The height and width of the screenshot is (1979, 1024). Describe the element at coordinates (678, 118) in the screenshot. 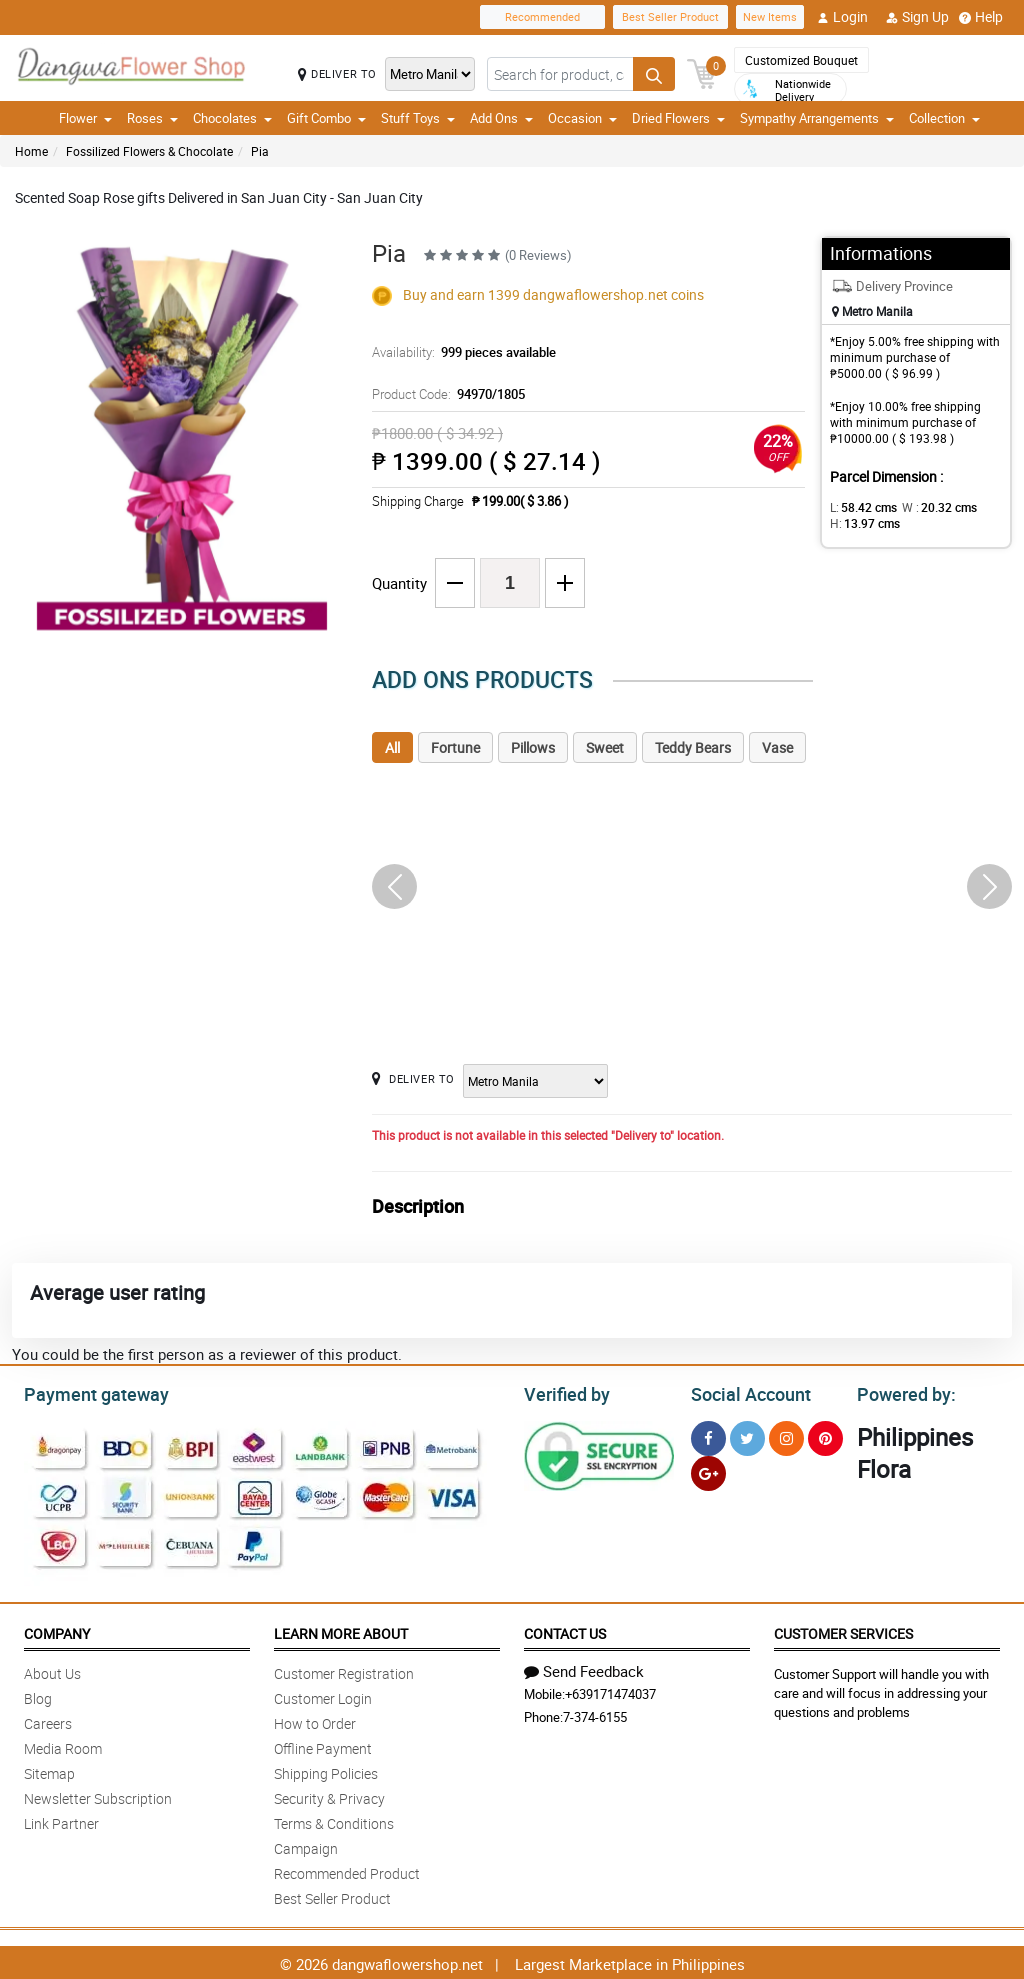

I see `Dried Flowers [button]` at that location.